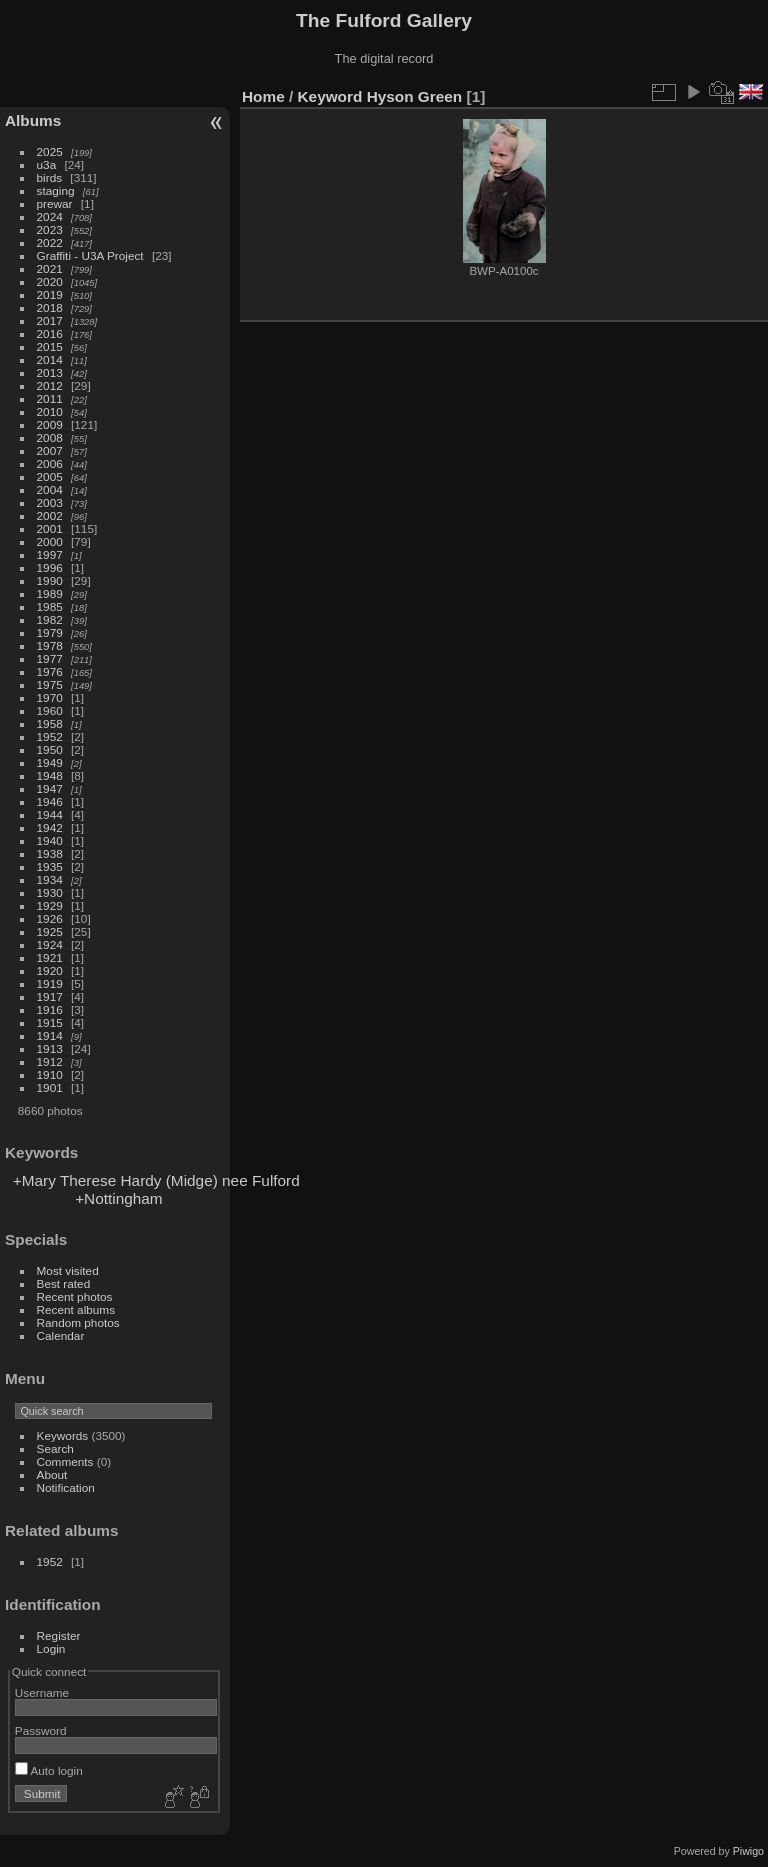 The height and width of the screenshot is (1867, 768). I want to click on 1979, so click(50, 632).